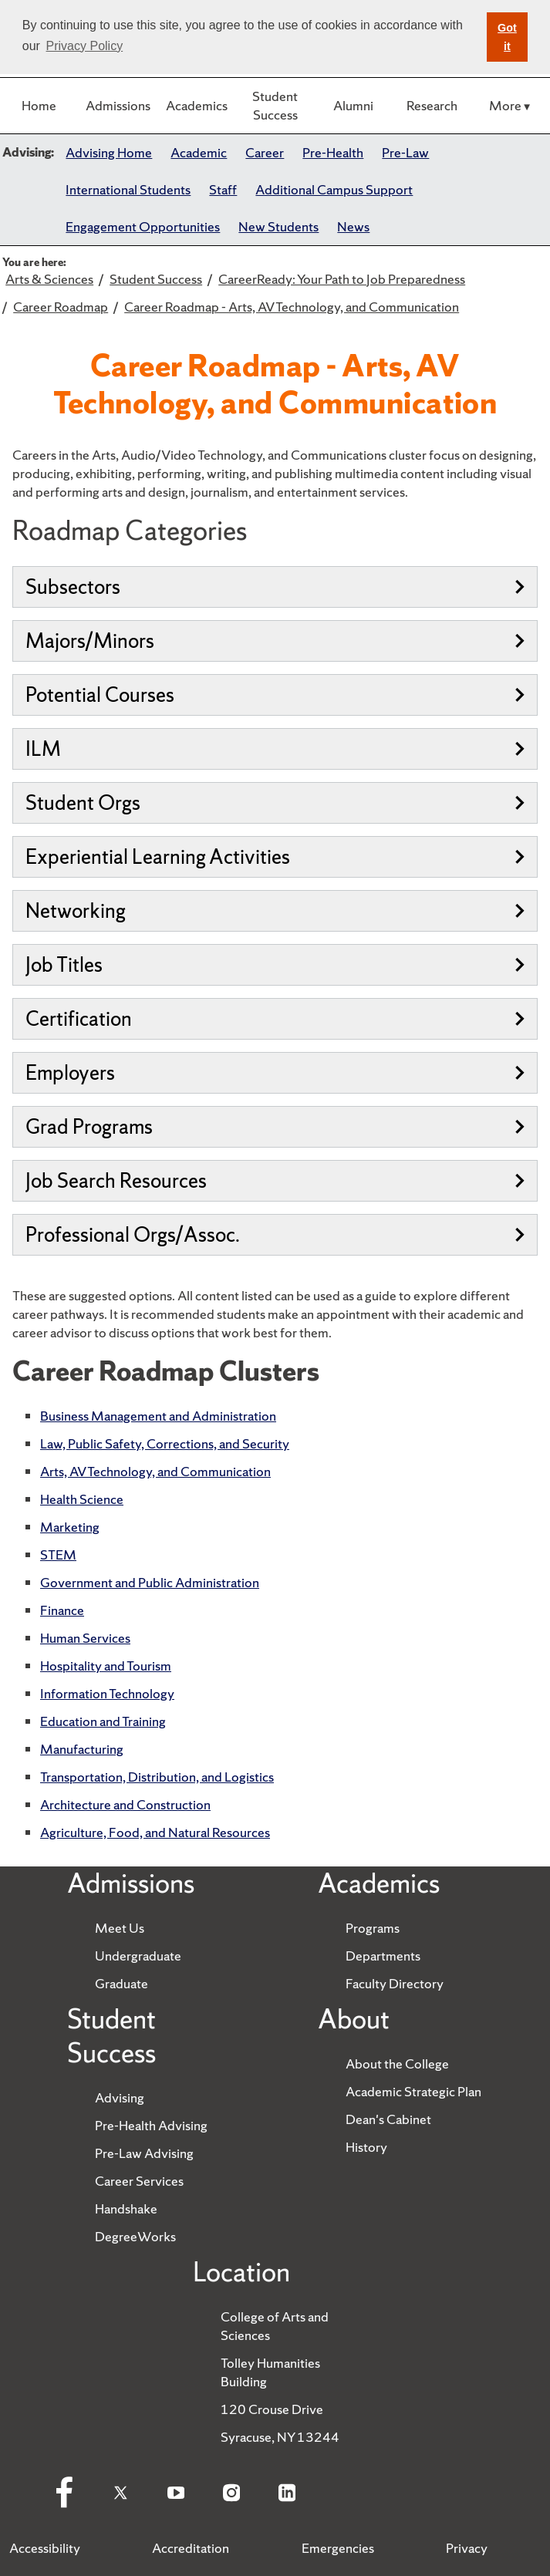 This screenshot has width=550, height=2576. Describe the element at coordinates (158, 1416) in the screenshot. I see `Business Management and Administration` at that location.